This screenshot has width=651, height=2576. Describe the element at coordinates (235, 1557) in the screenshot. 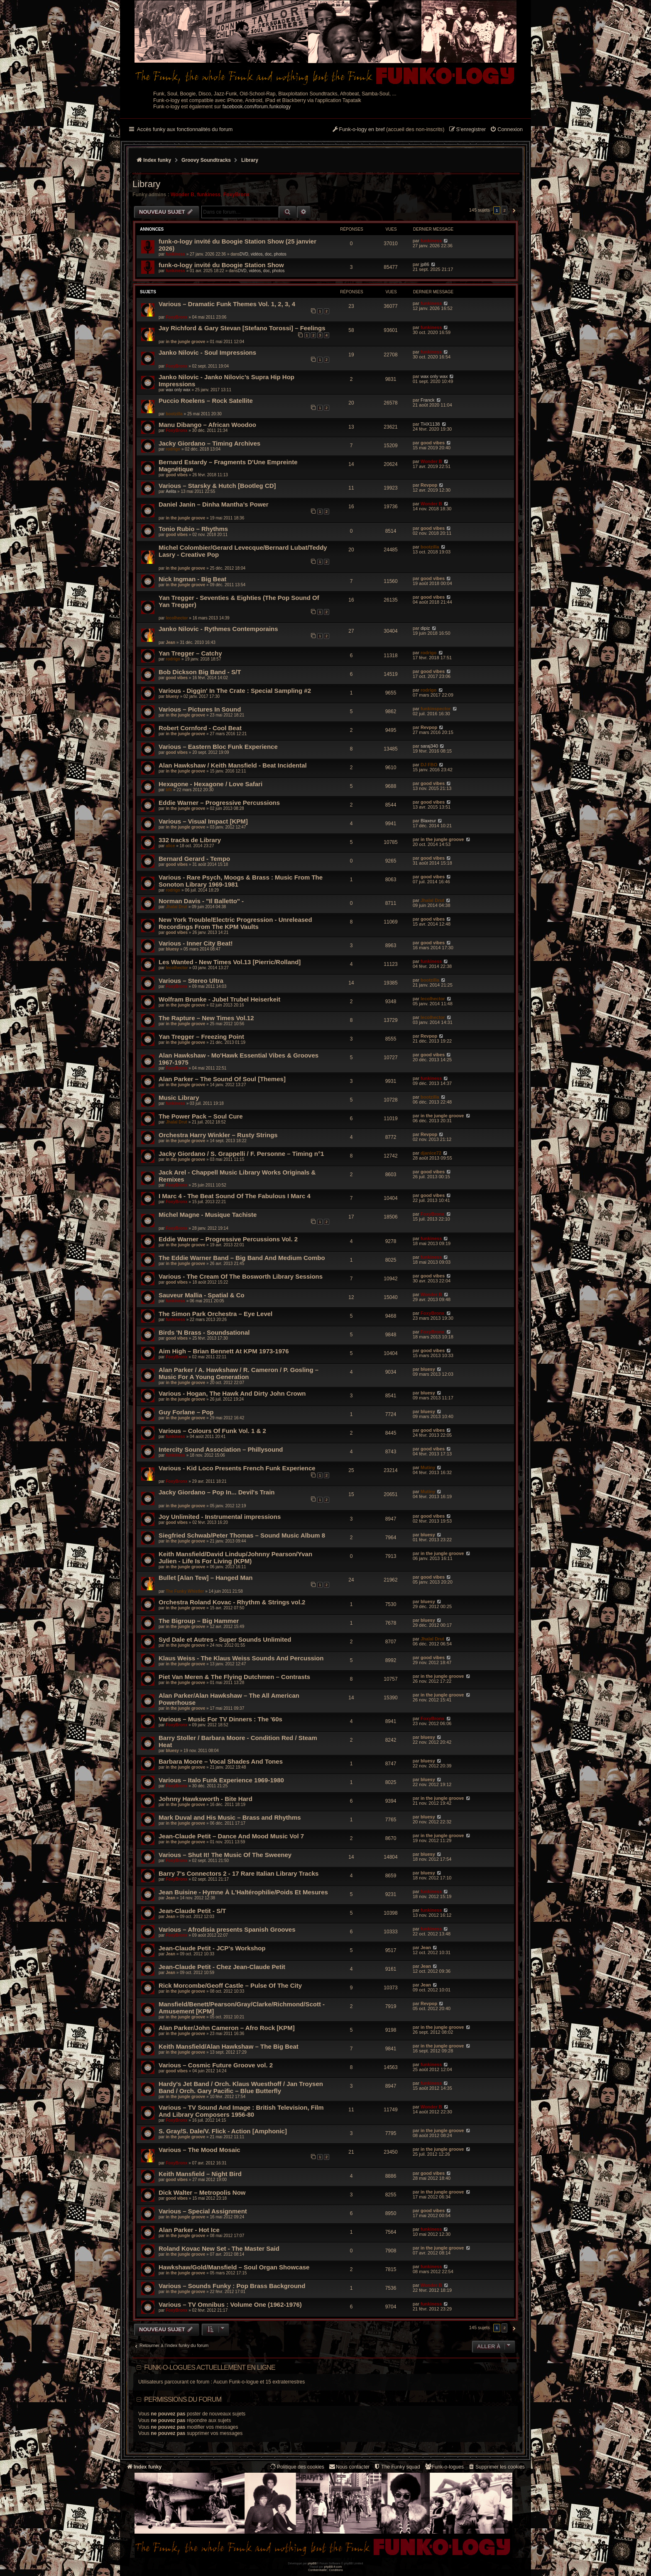

I see `Keith Mansfield/David Lindup/Johnny Pearson/Yvan Julien - Life Is For Living (KPM)` at that location.